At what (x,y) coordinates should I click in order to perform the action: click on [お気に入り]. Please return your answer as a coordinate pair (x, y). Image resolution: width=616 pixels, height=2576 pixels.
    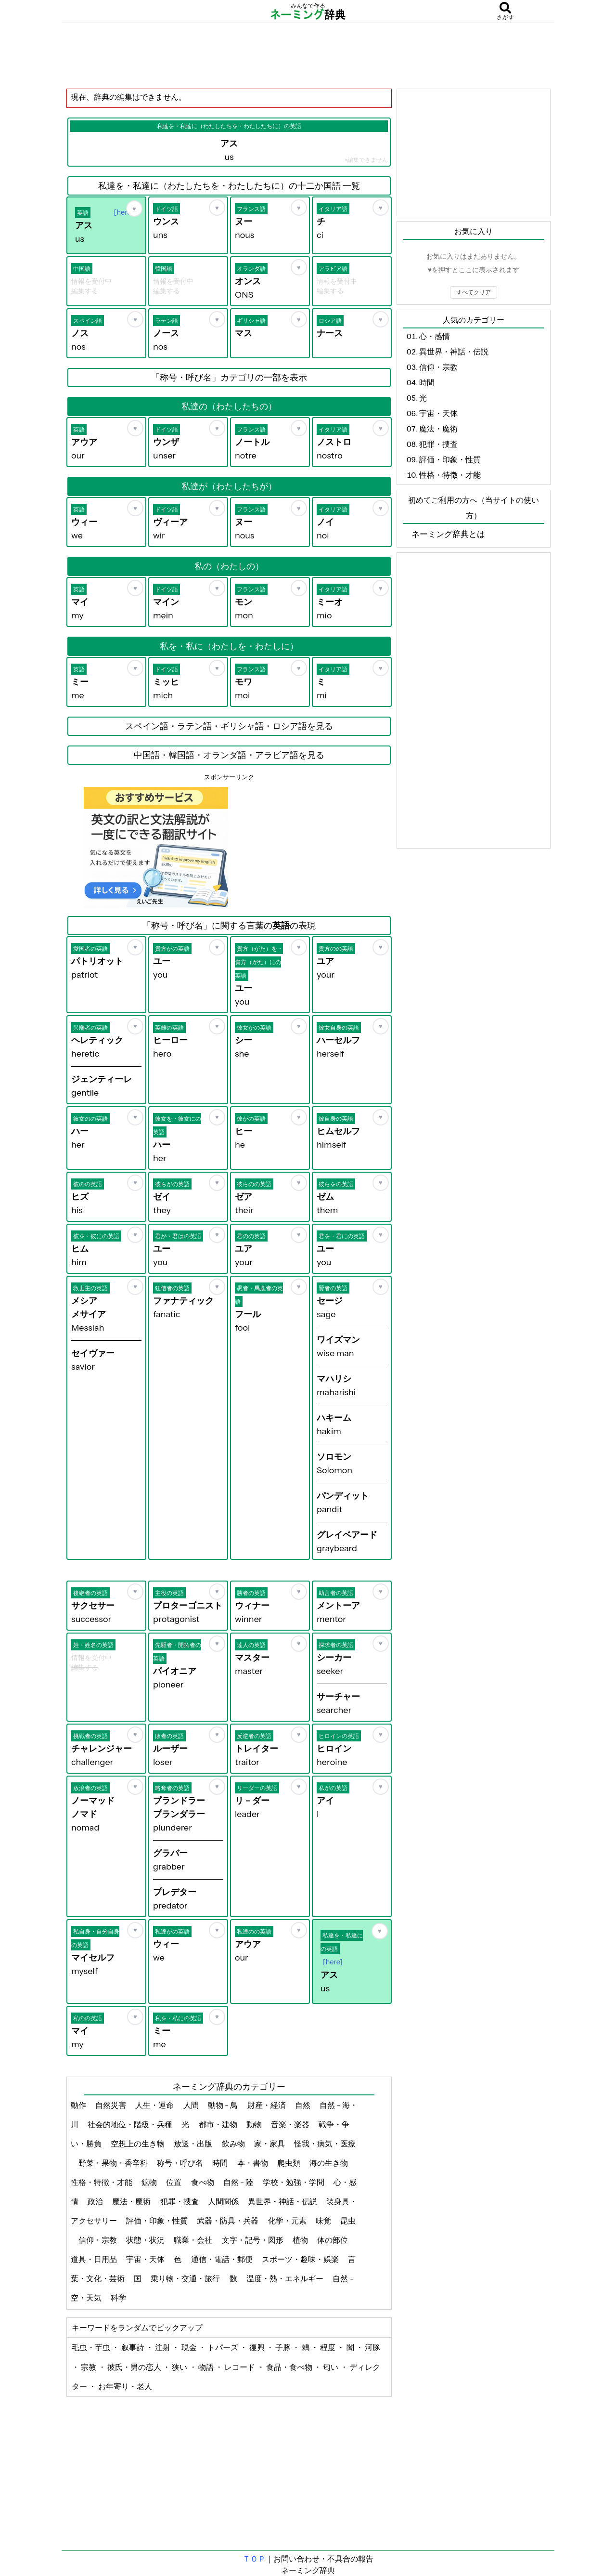
    Looking at the image, I should click on (134, 208).